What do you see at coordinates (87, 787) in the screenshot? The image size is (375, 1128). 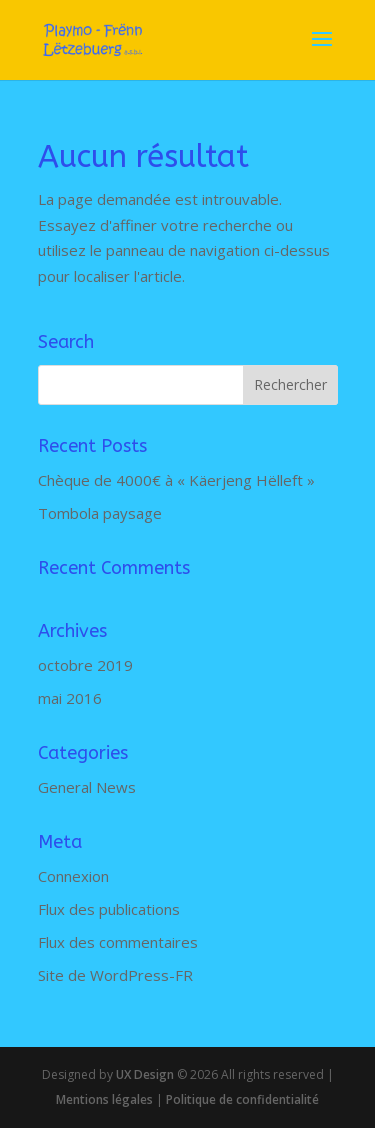 I see `General News` at bounding box center [87, 787].